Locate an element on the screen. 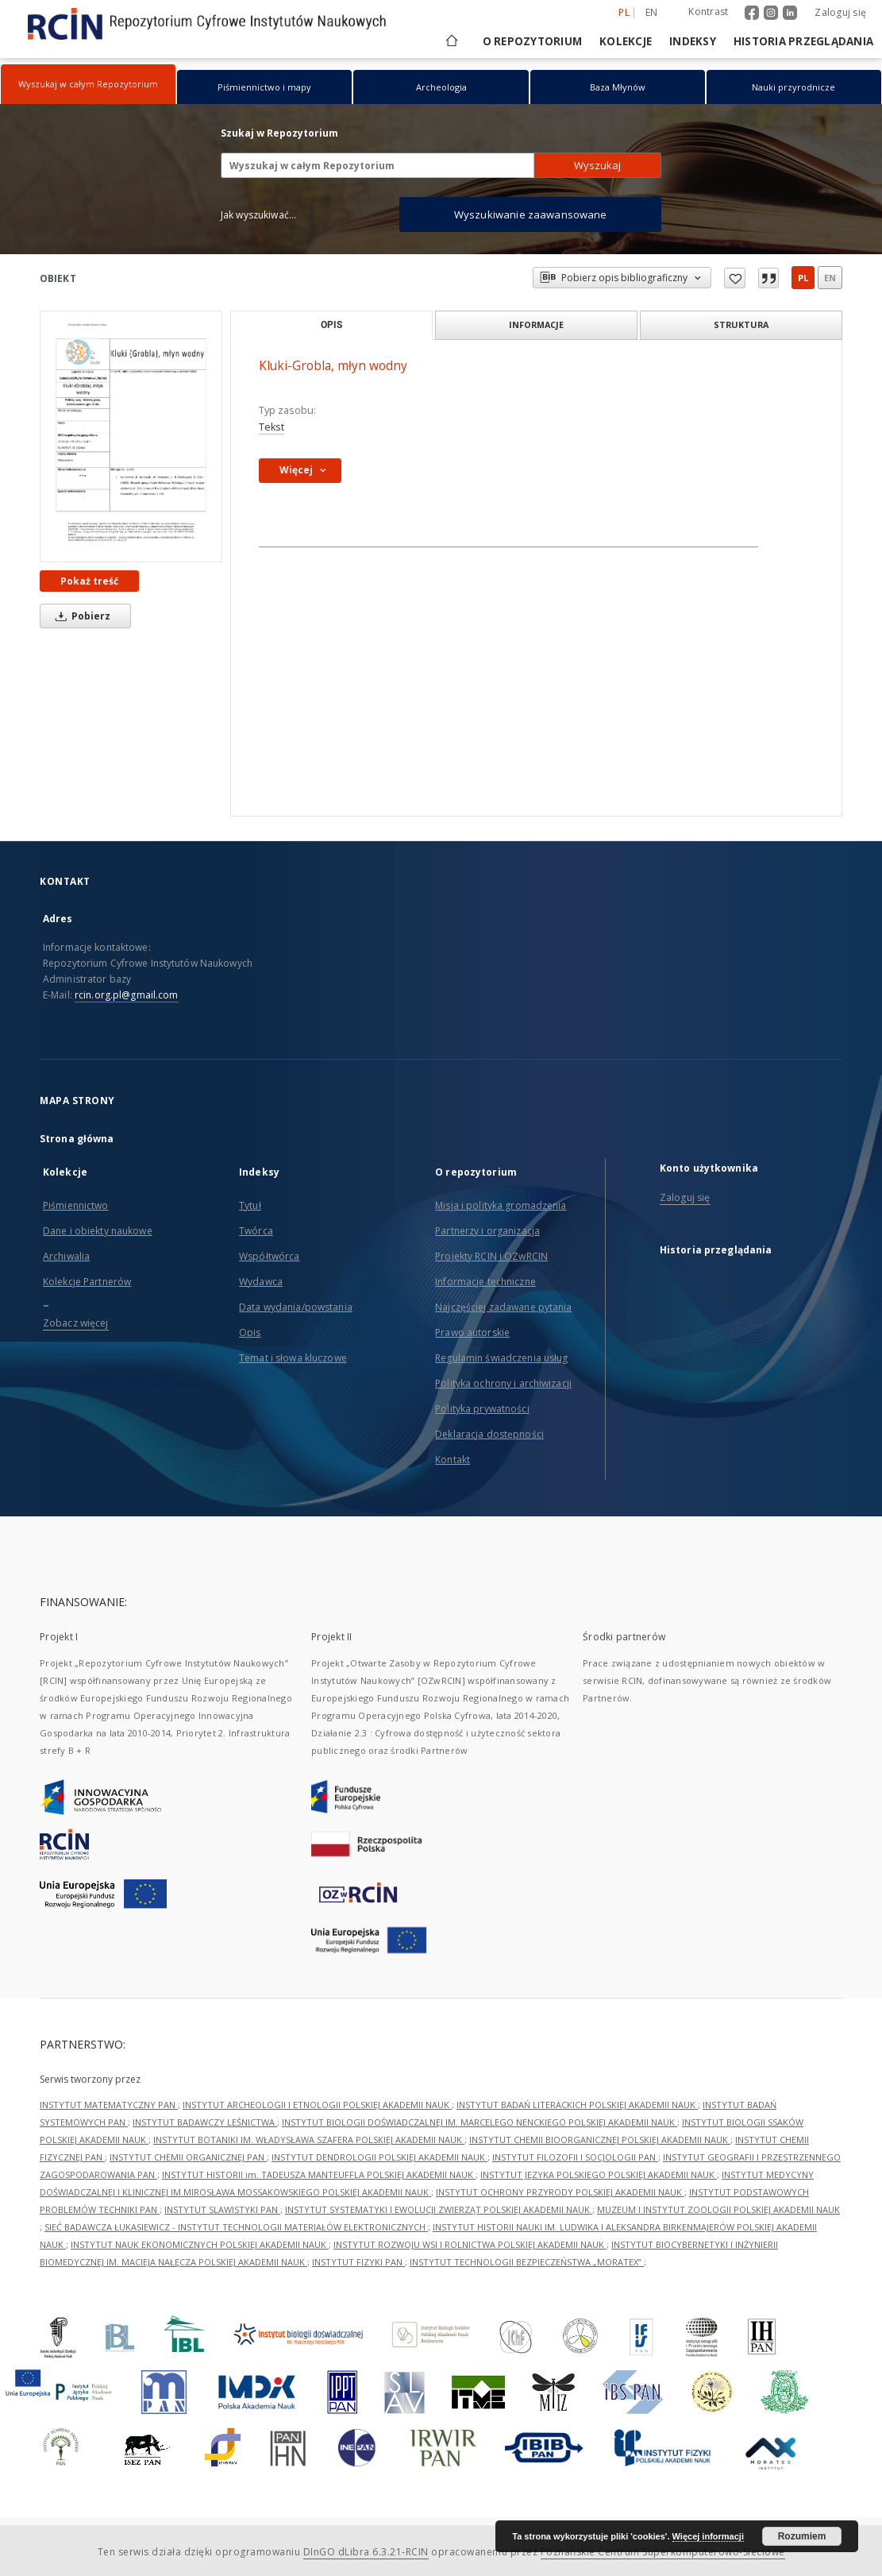 The height and width of the screenshot is (2576, 882). Rozumiem is located at coordinates (802, 2536).